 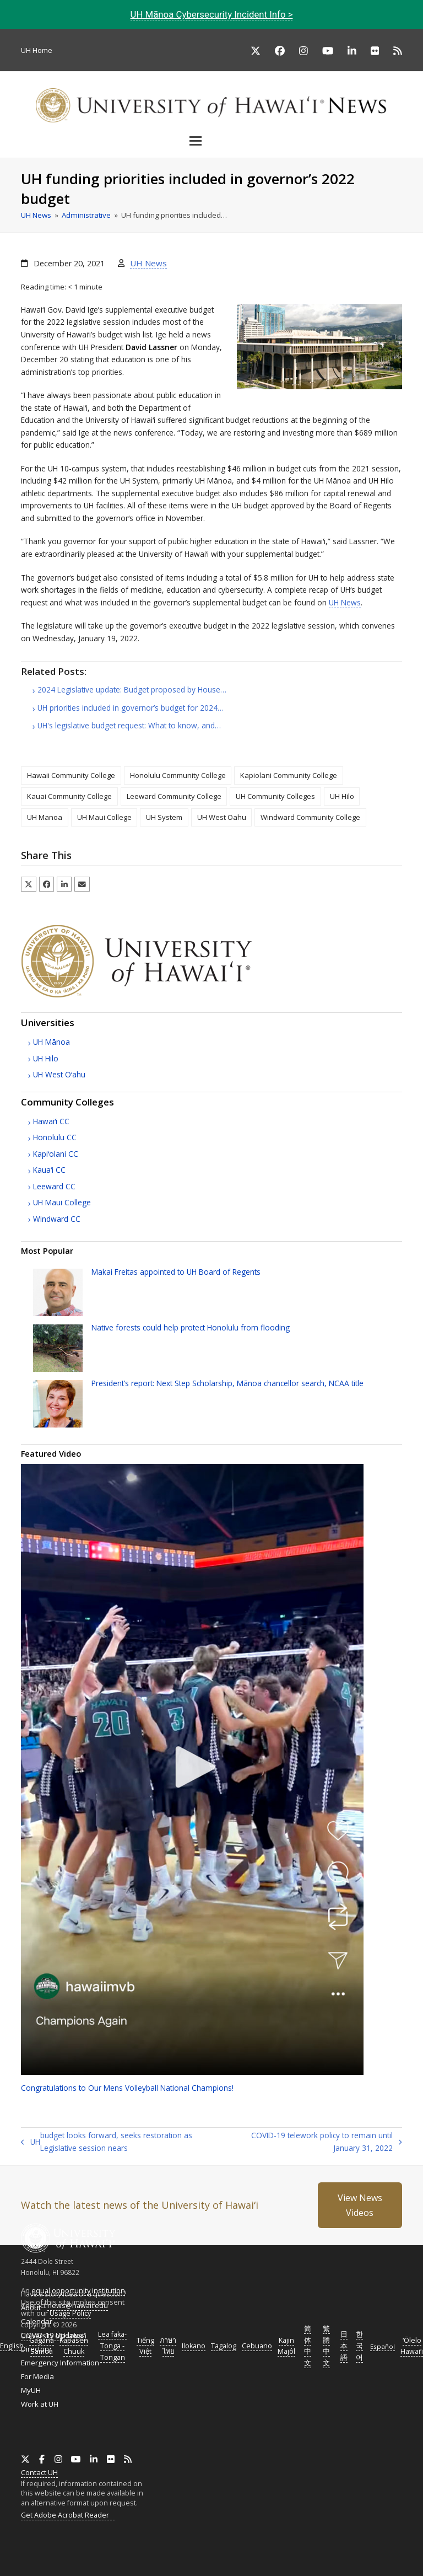 What do you see at coordinates (59, 1074) in the screenshot?
I see `West` at bounding box center [59, 1074].